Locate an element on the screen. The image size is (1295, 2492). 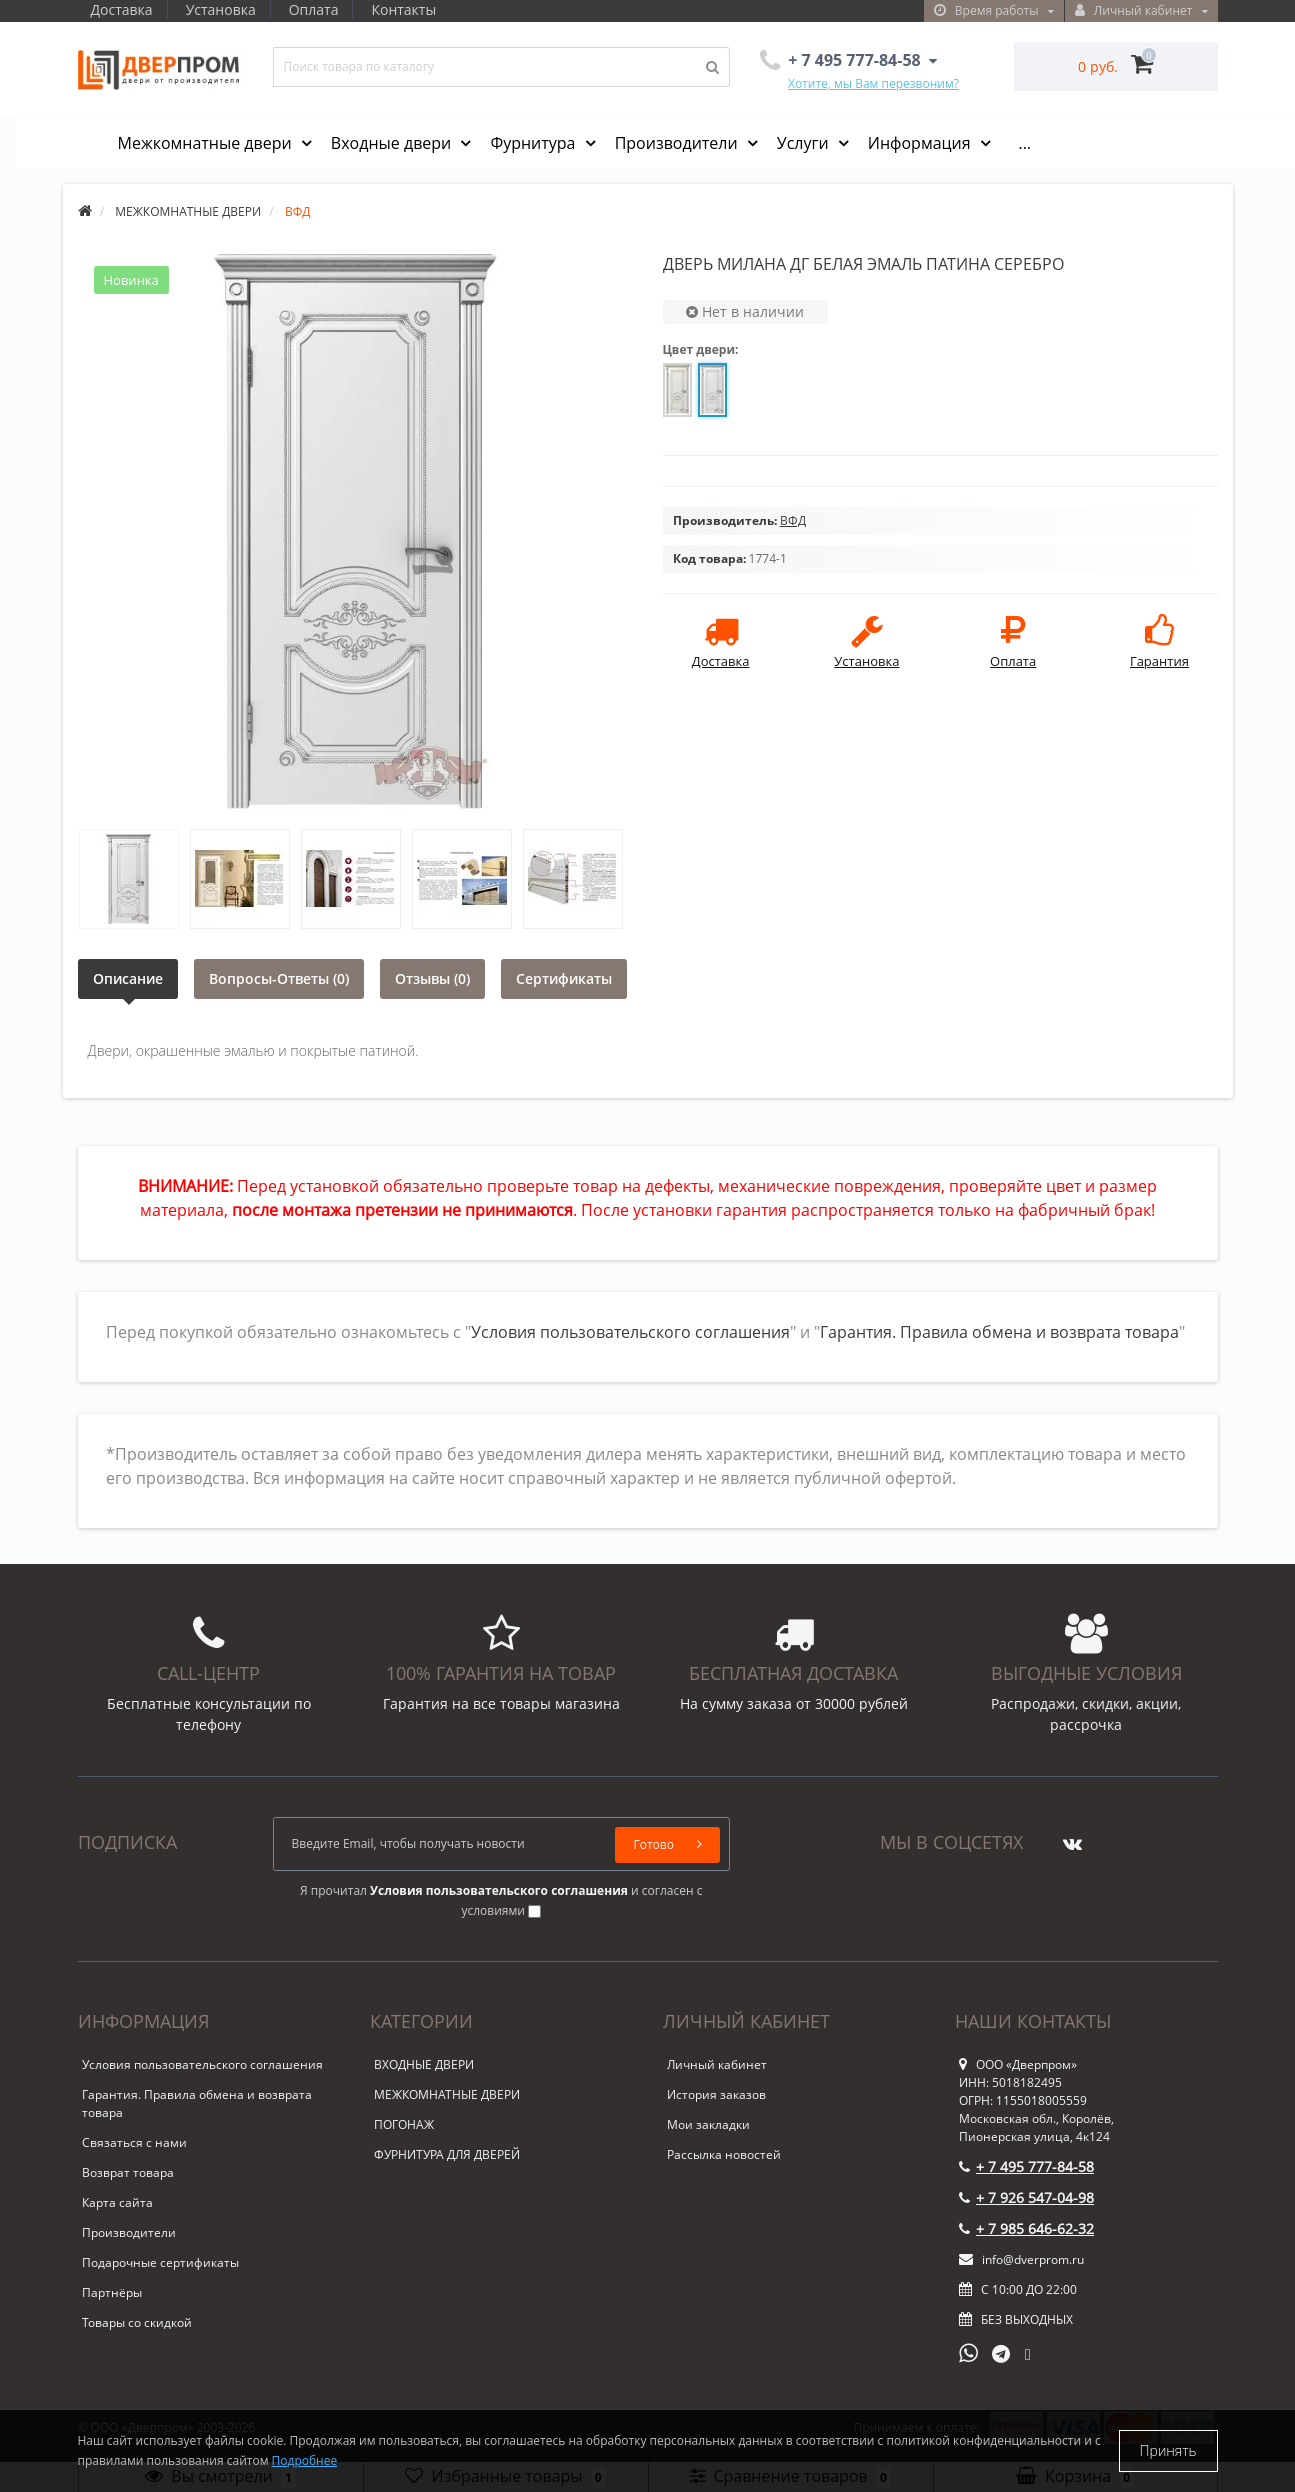
+ 7 926 547-04-98 is located at coordinates (1026, 2197).